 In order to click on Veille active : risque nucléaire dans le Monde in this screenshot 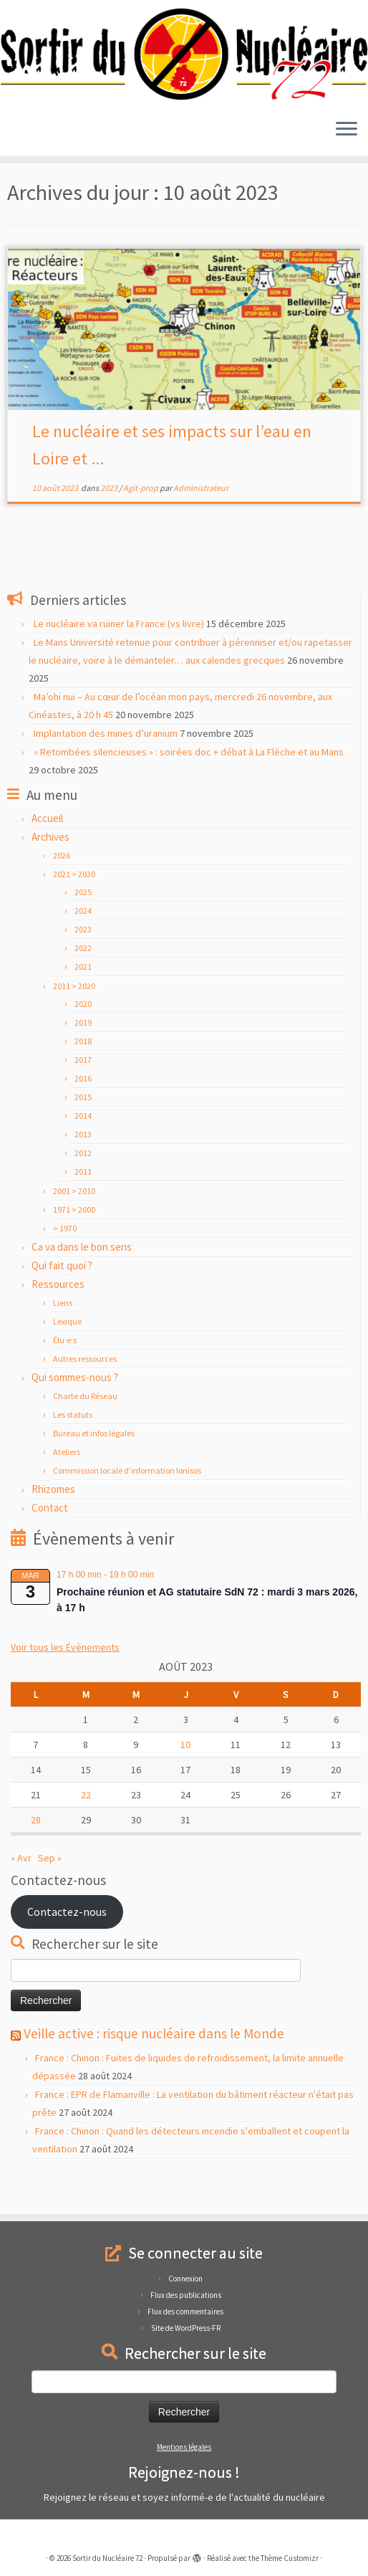, I will do `click(154, 2067)`.